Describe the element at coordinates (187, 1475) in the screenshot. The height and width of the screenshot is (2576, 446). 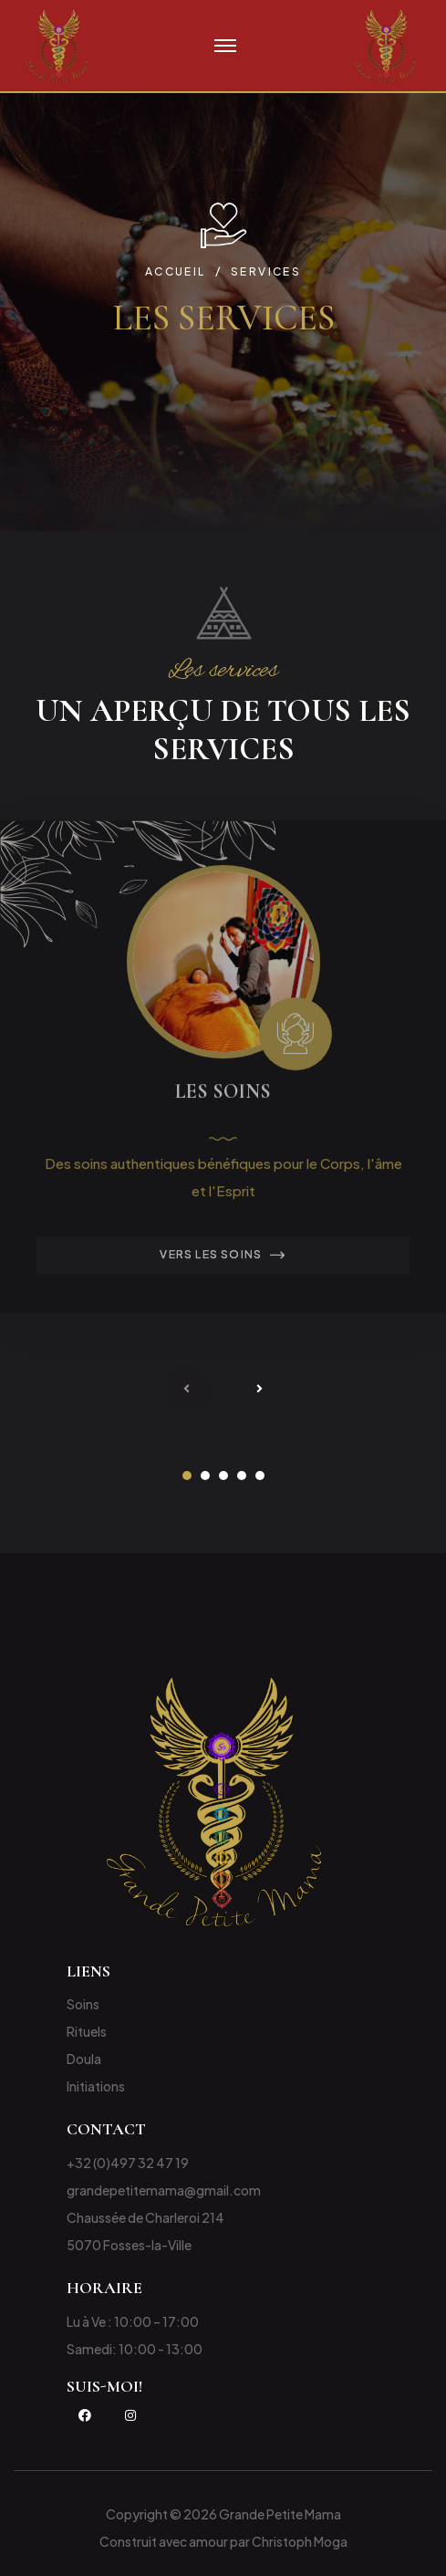
I see `[button]` at that location.